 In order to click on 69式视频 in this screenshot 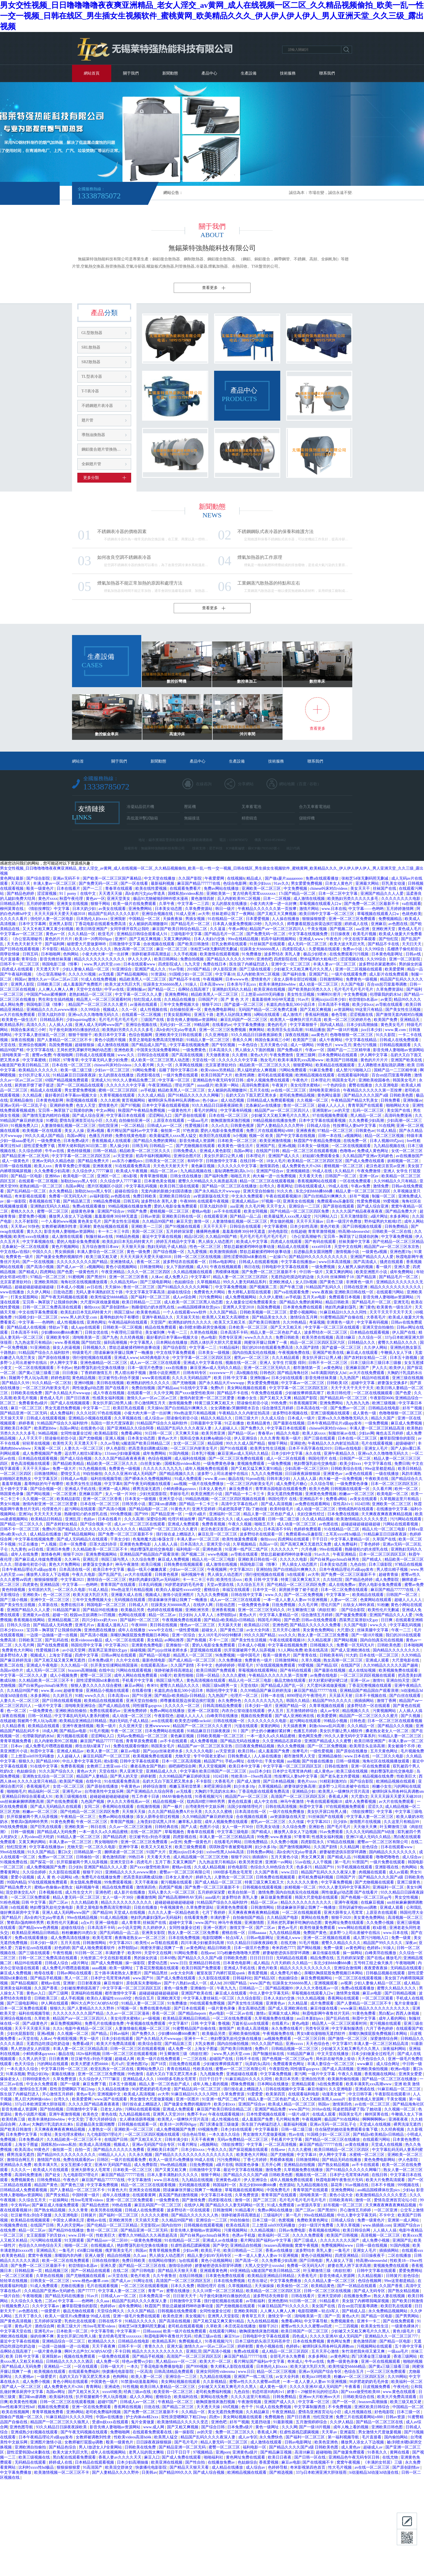, I will do `click(231, 2407)`.